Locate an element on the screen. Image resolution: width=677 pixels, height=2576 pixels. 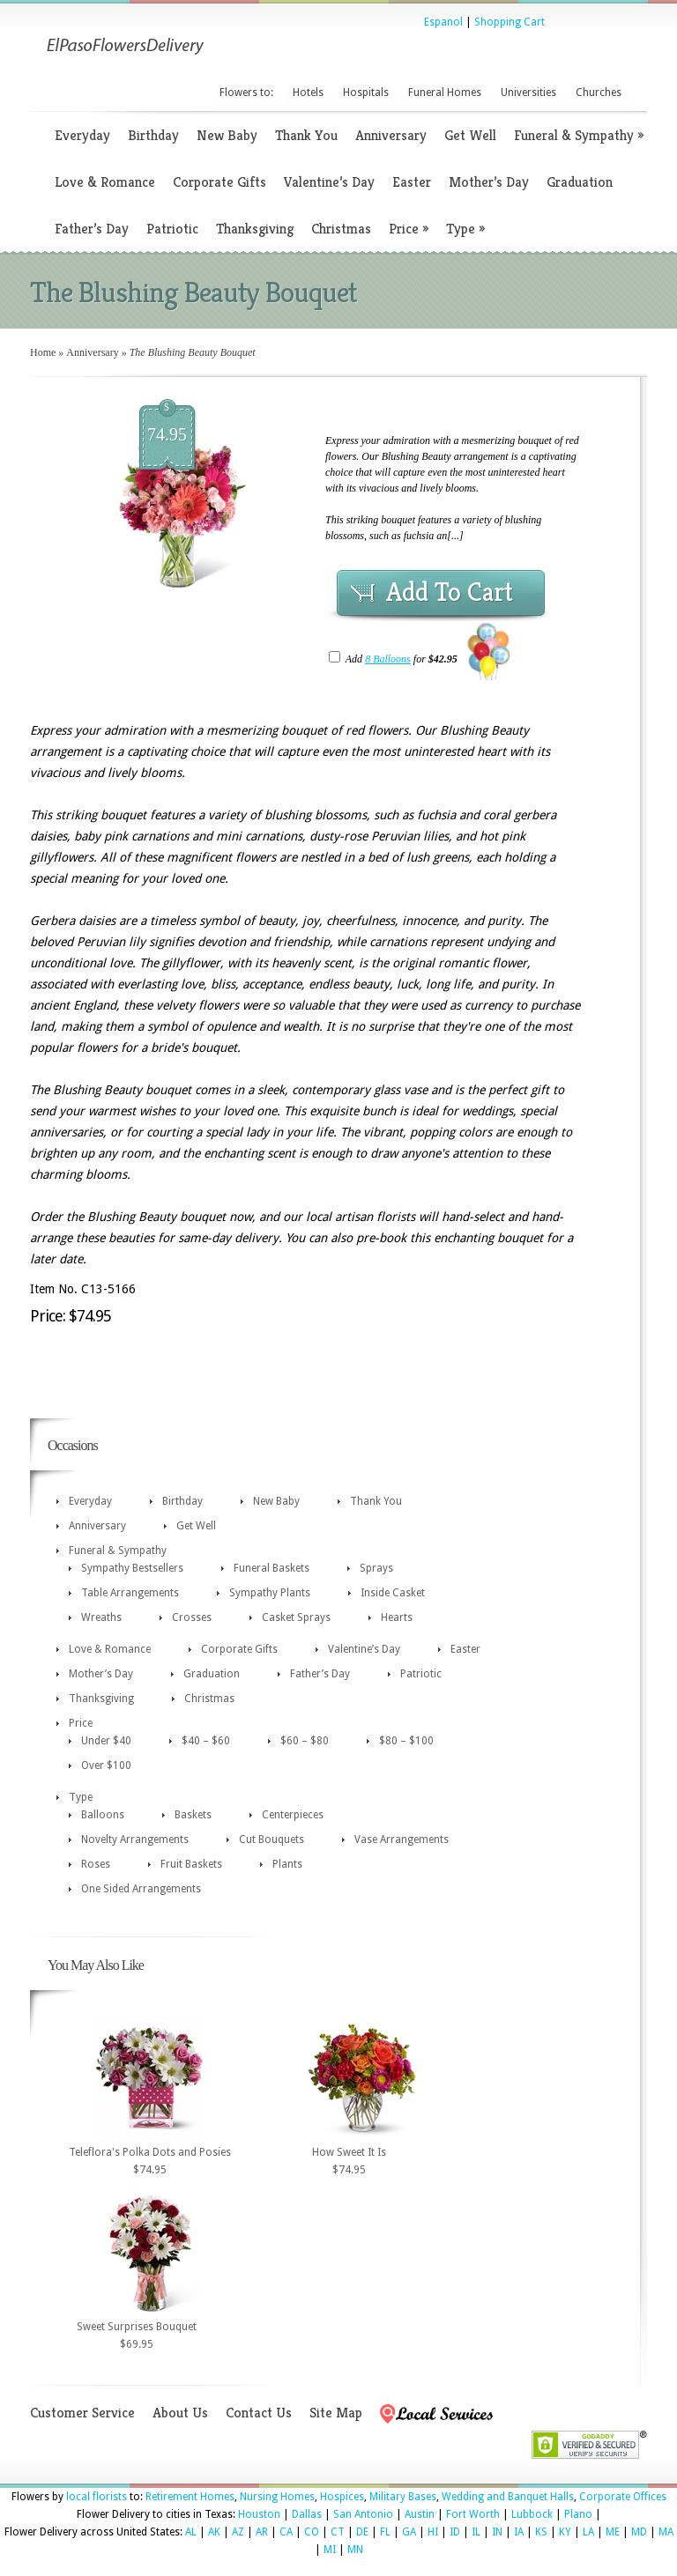
Christmas is located at coordinates (341, 228).